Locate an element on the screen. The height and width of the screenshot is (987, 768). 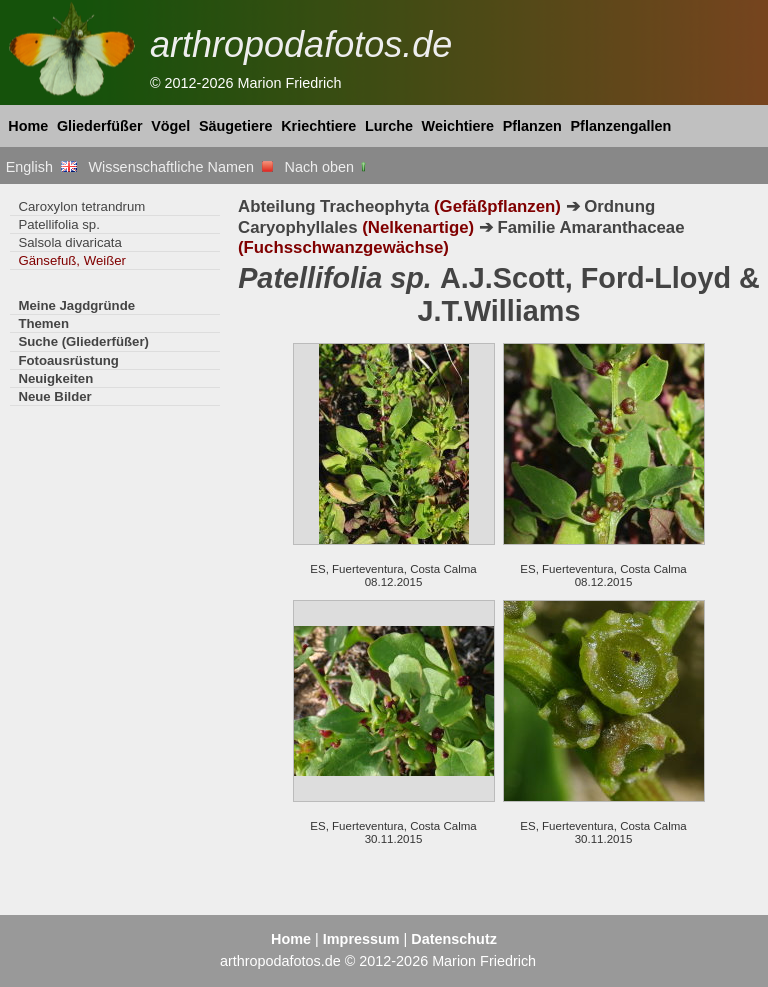
Home is located at coordinates (28, 126).